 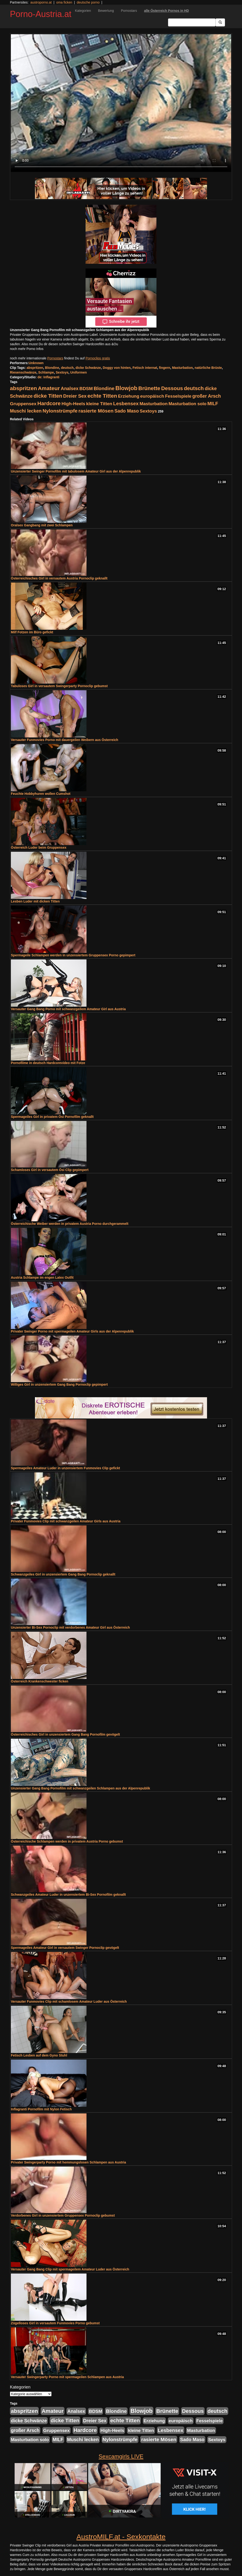 I want to click on Schwanzgeiles Girl in unzensiertem Gang Bang Pornoclip geknallt, so click(x=63, y=1574).